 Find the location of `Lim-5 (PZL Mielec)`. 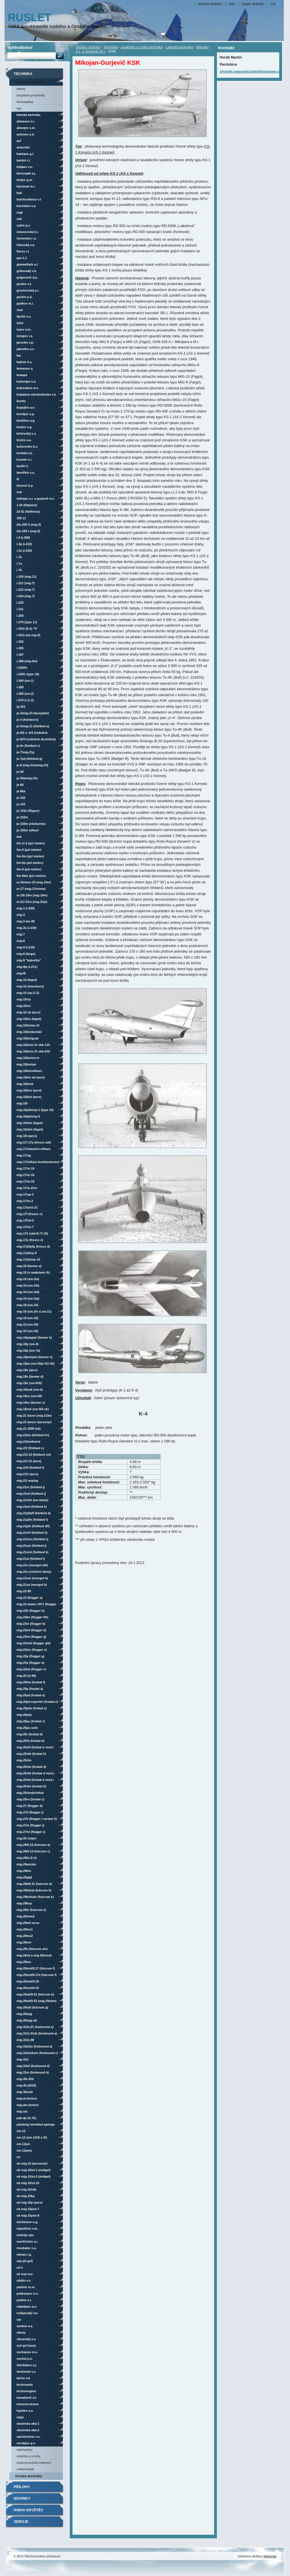

Lim-5 (PZL Mielec) is located at coordinates (29, 849).